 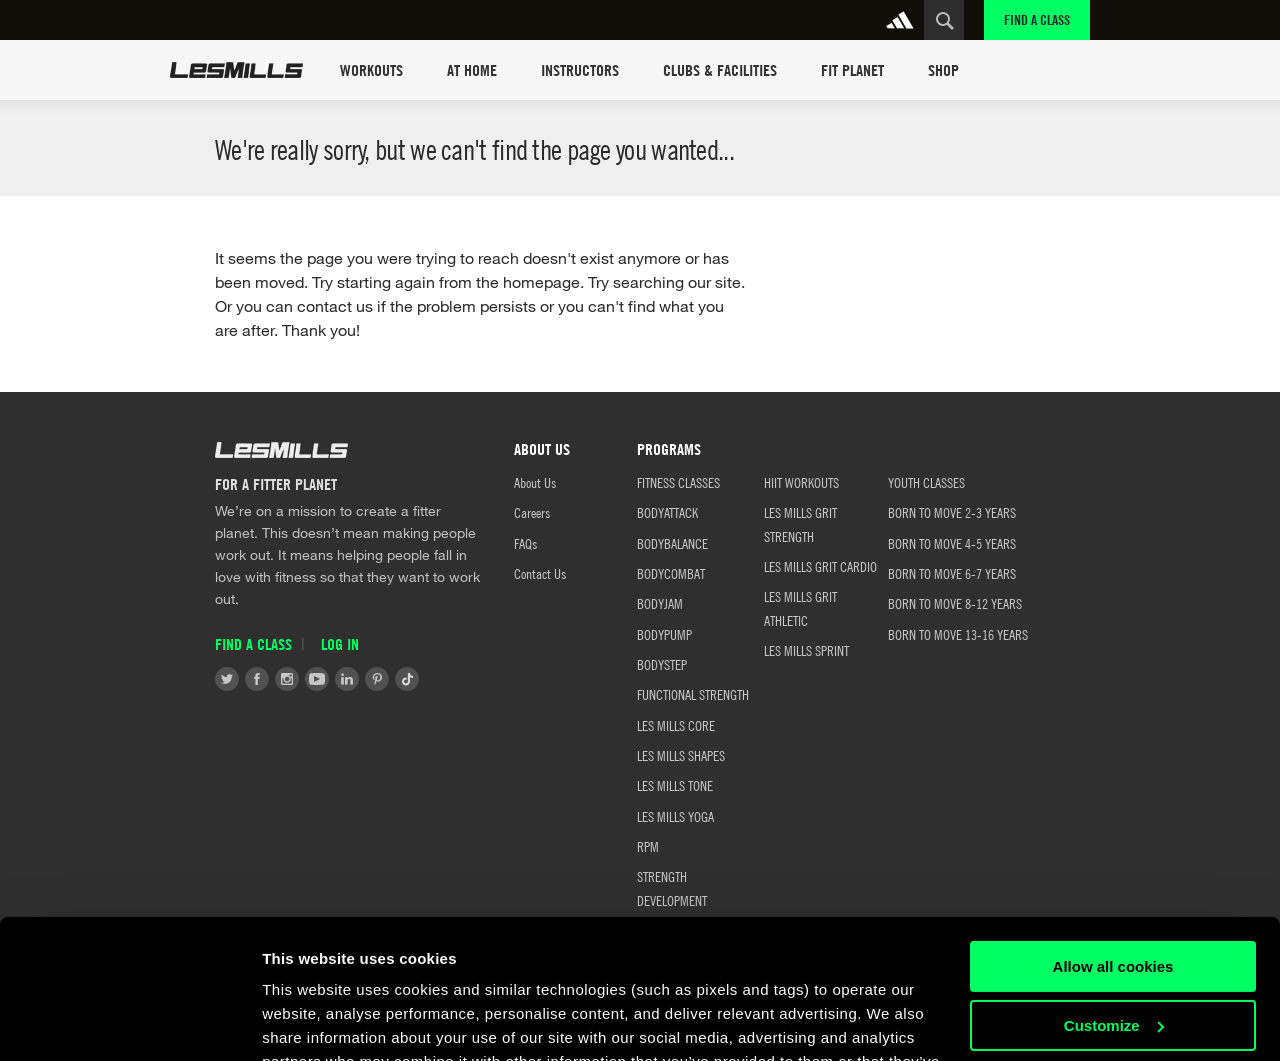 What do you see at coordinates (671, 573) in the screenshot?
I see `BODYCOMBAT` at bounding box center [671, 573].